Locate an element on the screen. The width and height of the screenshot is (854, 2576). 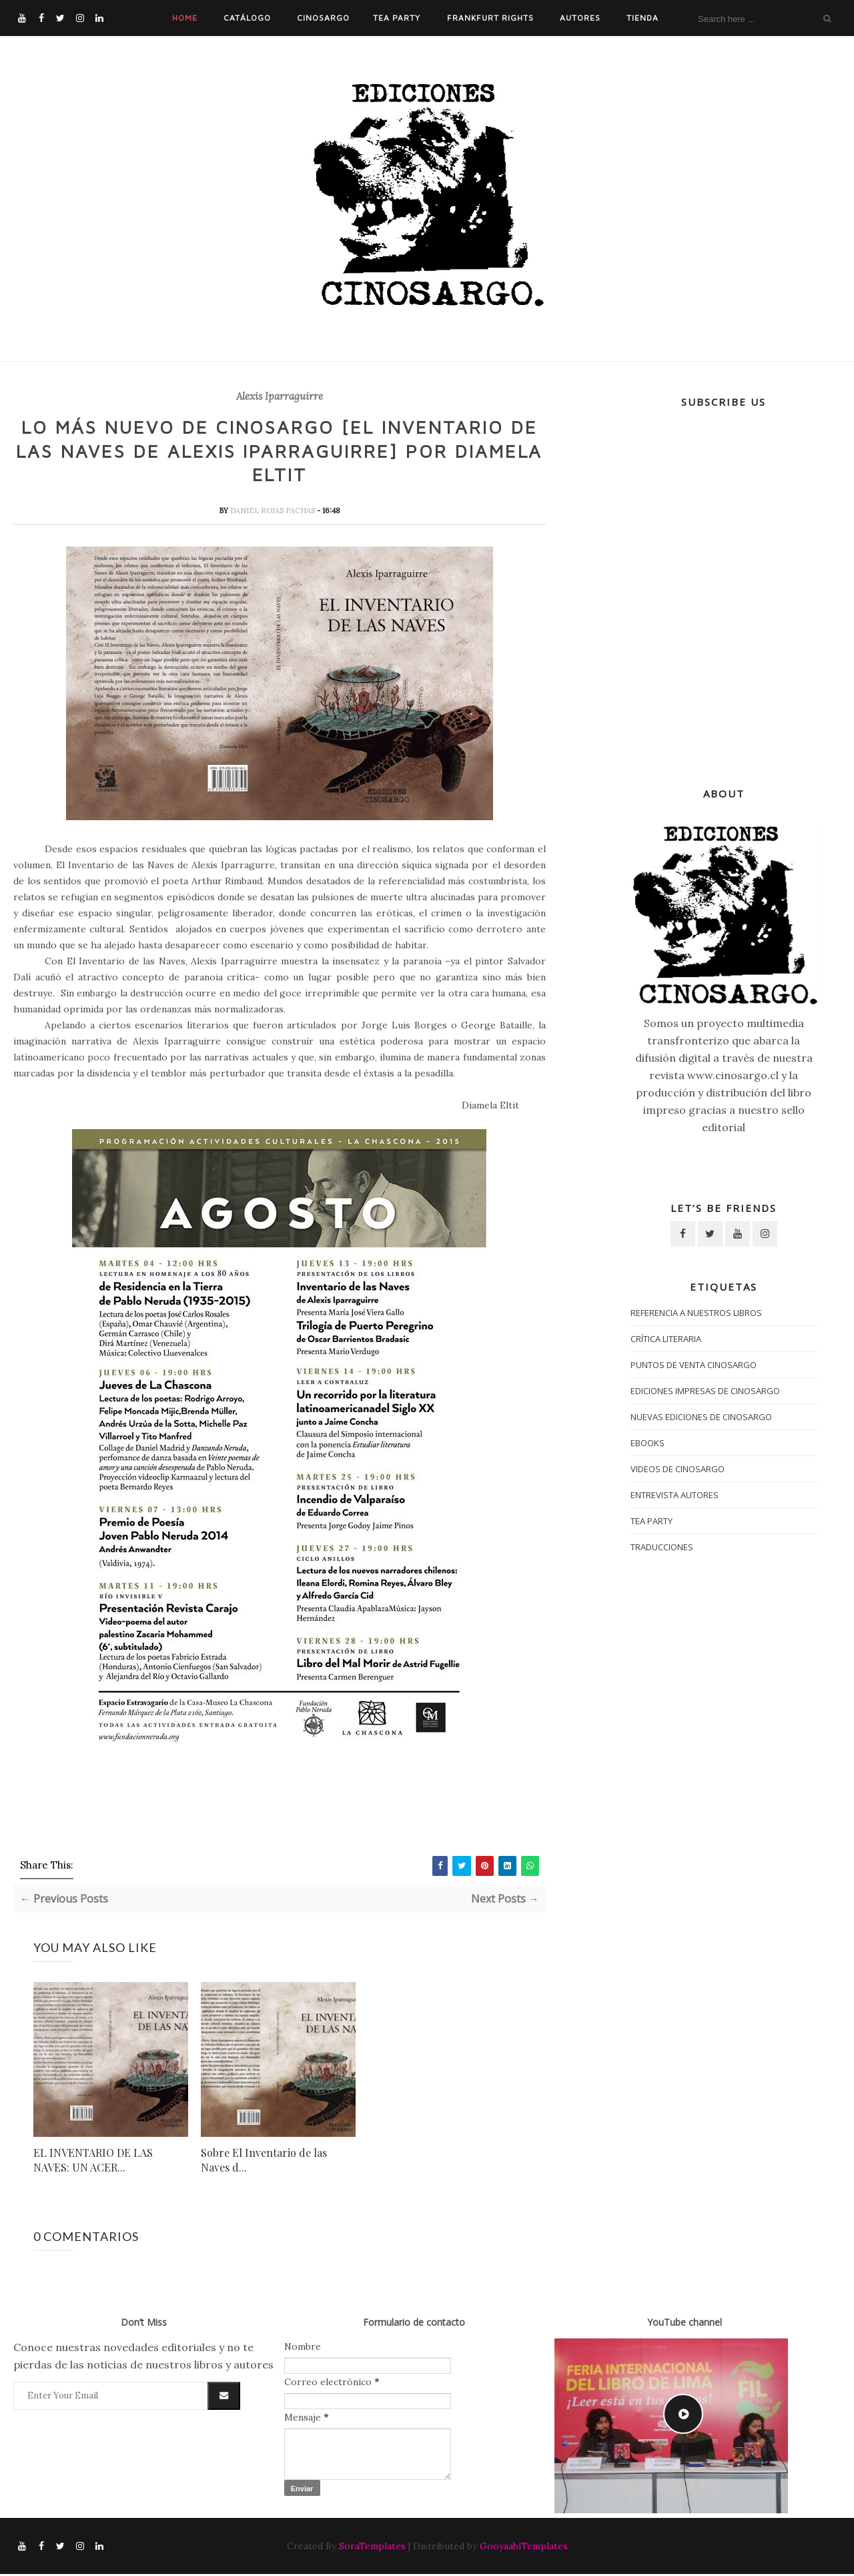
entrevista autores is located at coordinates (674, 1495).